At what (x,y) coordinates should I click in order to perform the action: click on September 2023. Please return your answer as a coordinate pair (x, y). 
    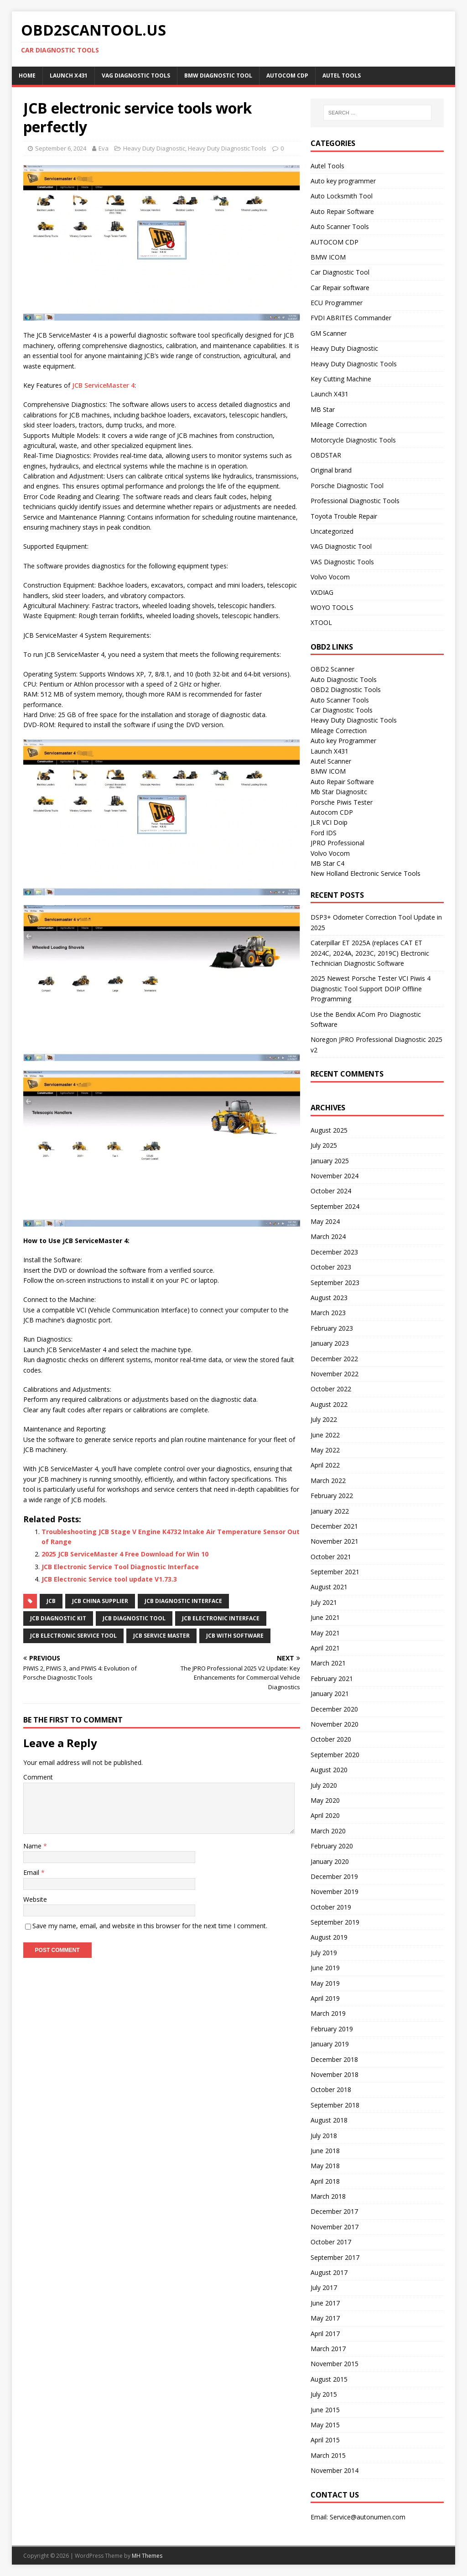
    Looking at the image, I should click on (335, 1282).